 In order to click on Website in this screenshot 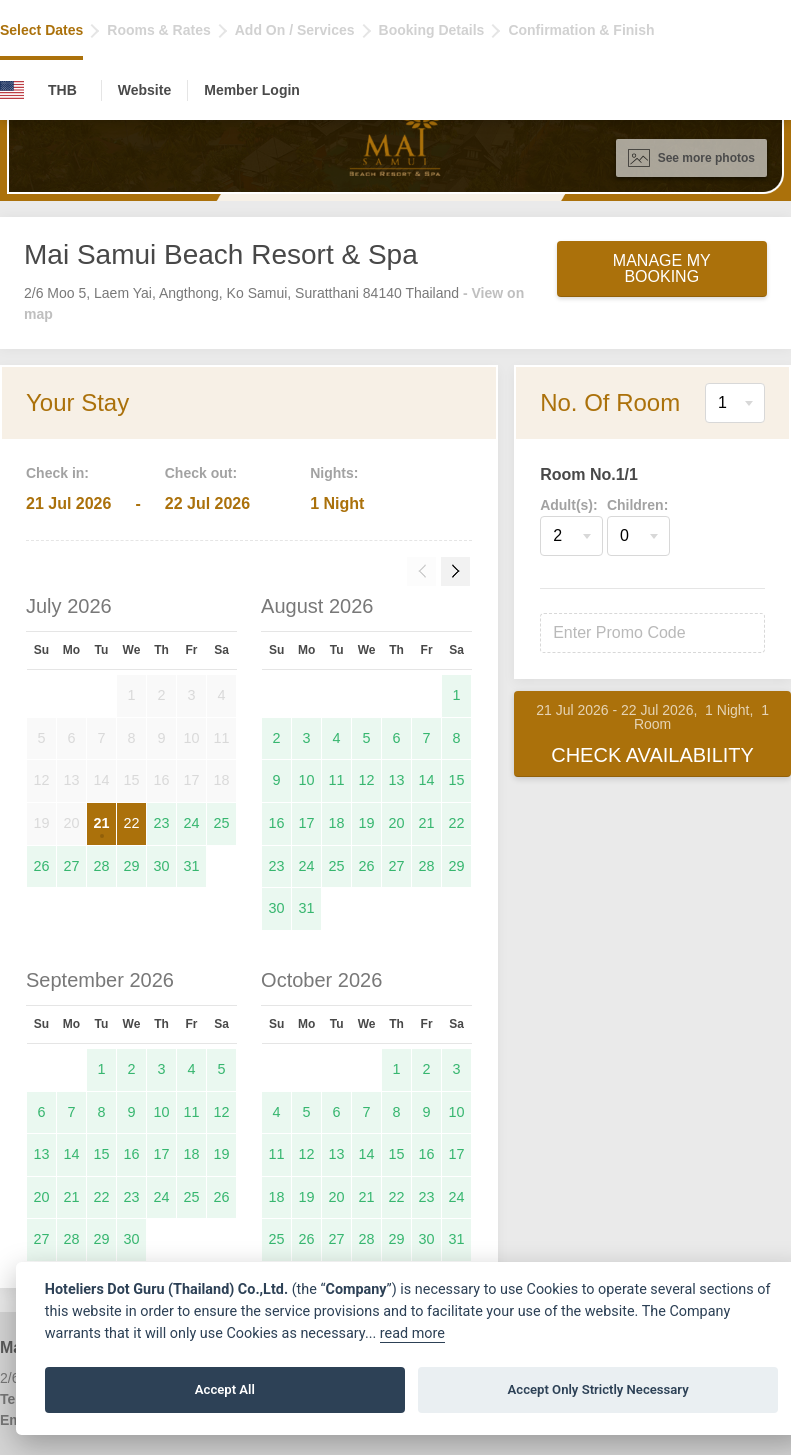, I will do `click(144, 90)`.